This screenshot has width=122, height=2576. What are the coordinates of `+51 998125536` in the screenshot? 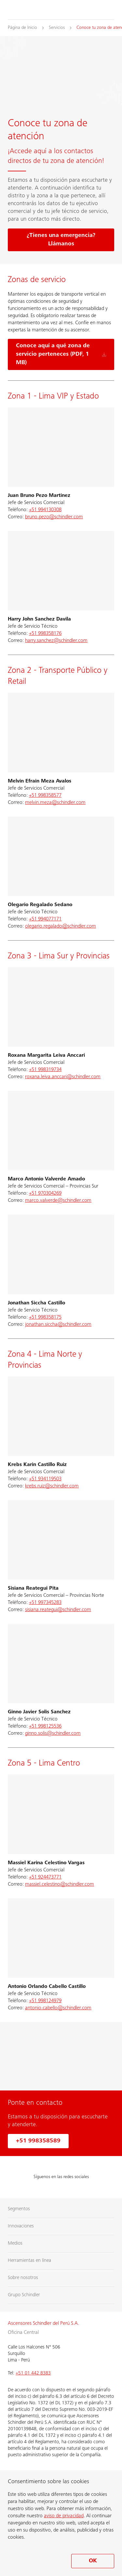 It's located at (45, 1726).